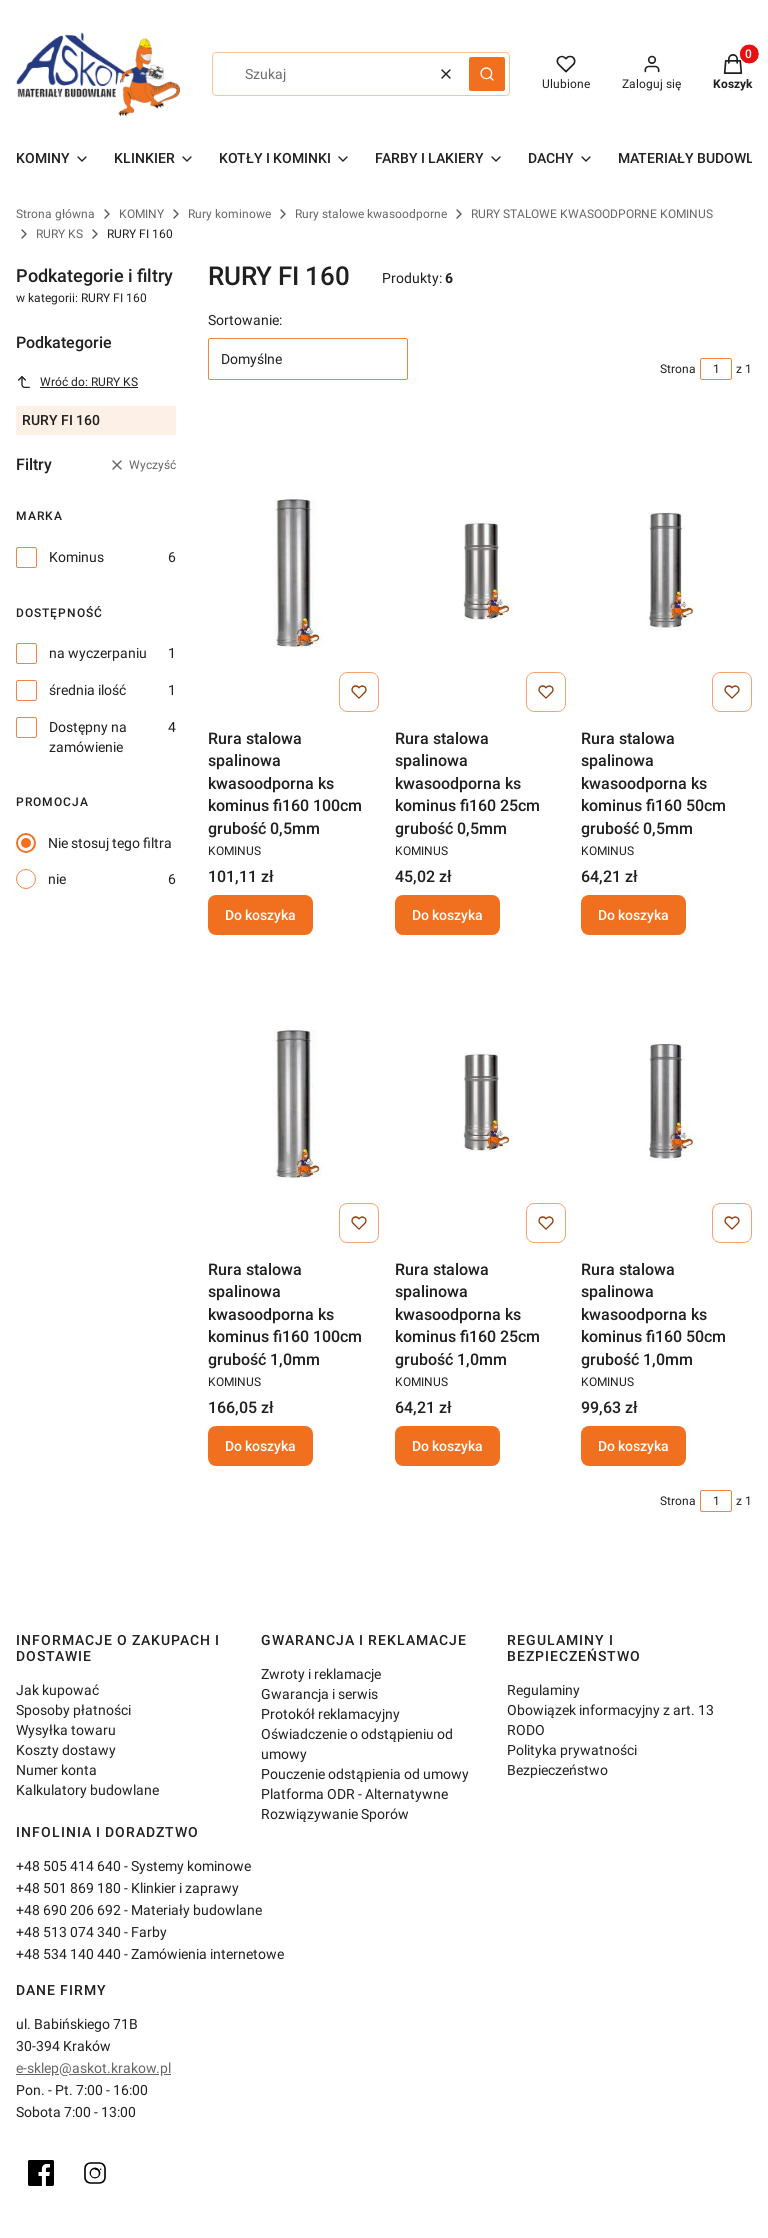  Describe the element at coordinates (260, 915) in the screenshot. I see `Do koszyka` at that location.